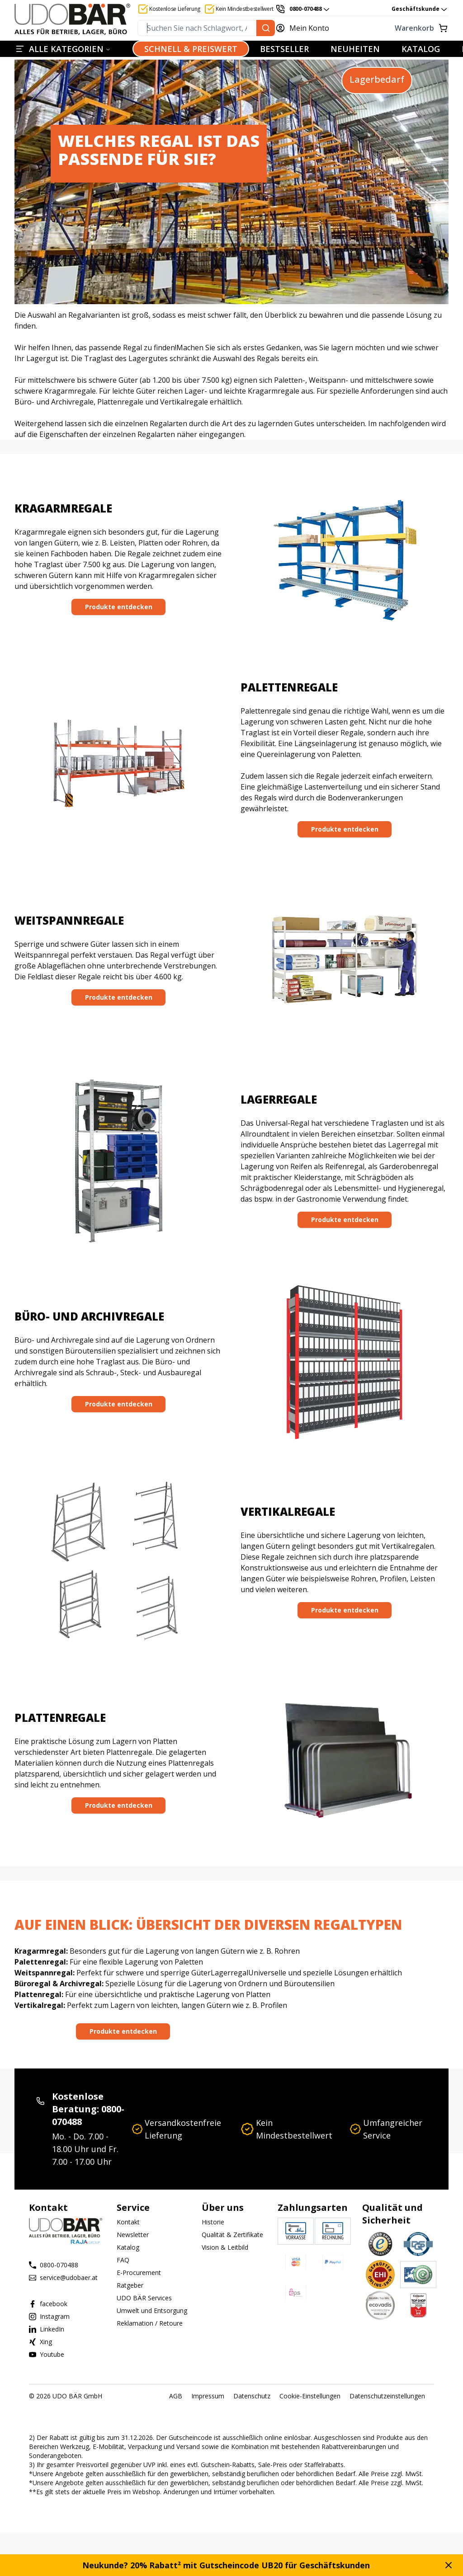 Image resolution: width=463 pixels, height=2576 pixels. What do you see at coordinates (72, 19) in the screenshot?
I see `[Start]` at bounding box center [72, 19].